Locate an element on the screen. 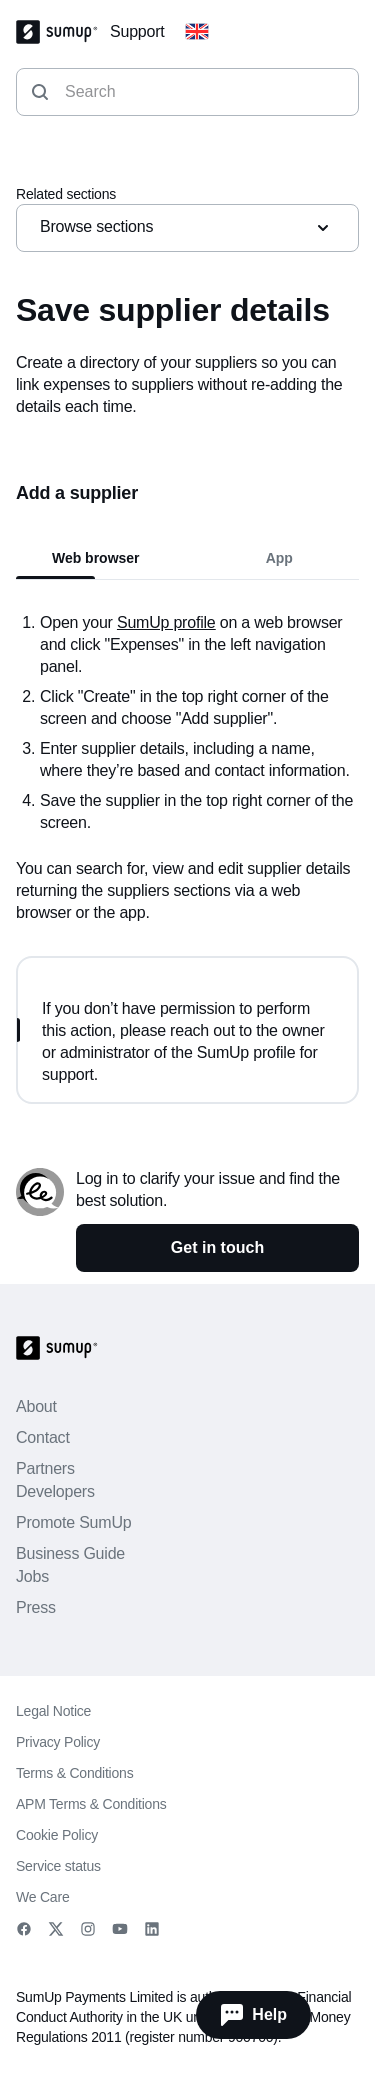 Image resolution: width=375 pixels, height=2087 pixels. We Care is located at coordinates (42, 1897).